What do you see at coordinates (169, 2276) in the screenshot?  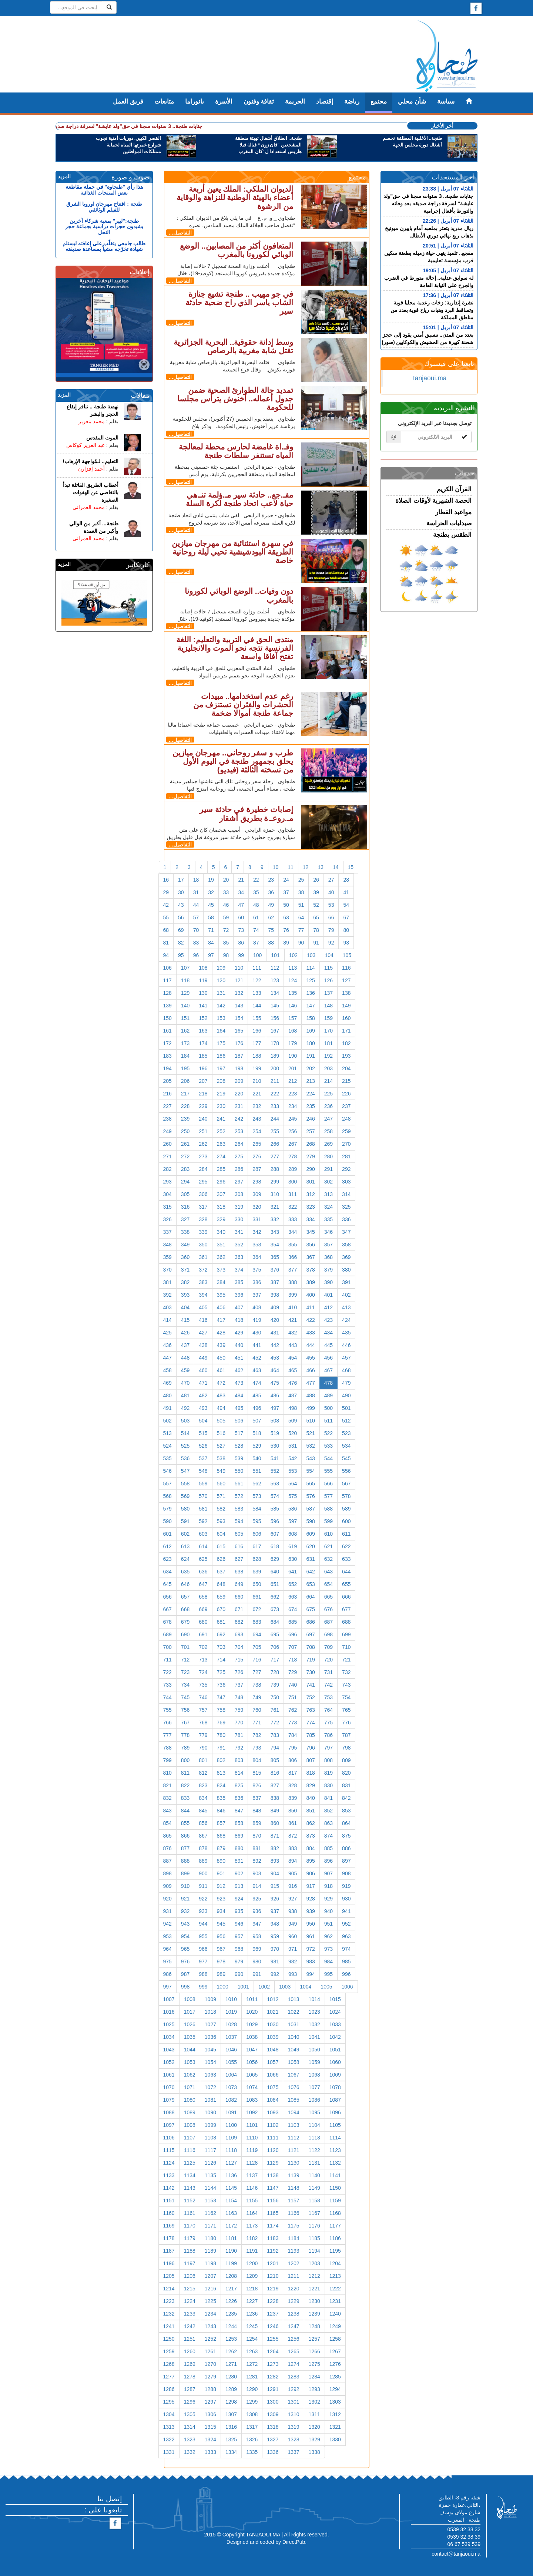 I see `1205` at bounding box center [169, 2276].